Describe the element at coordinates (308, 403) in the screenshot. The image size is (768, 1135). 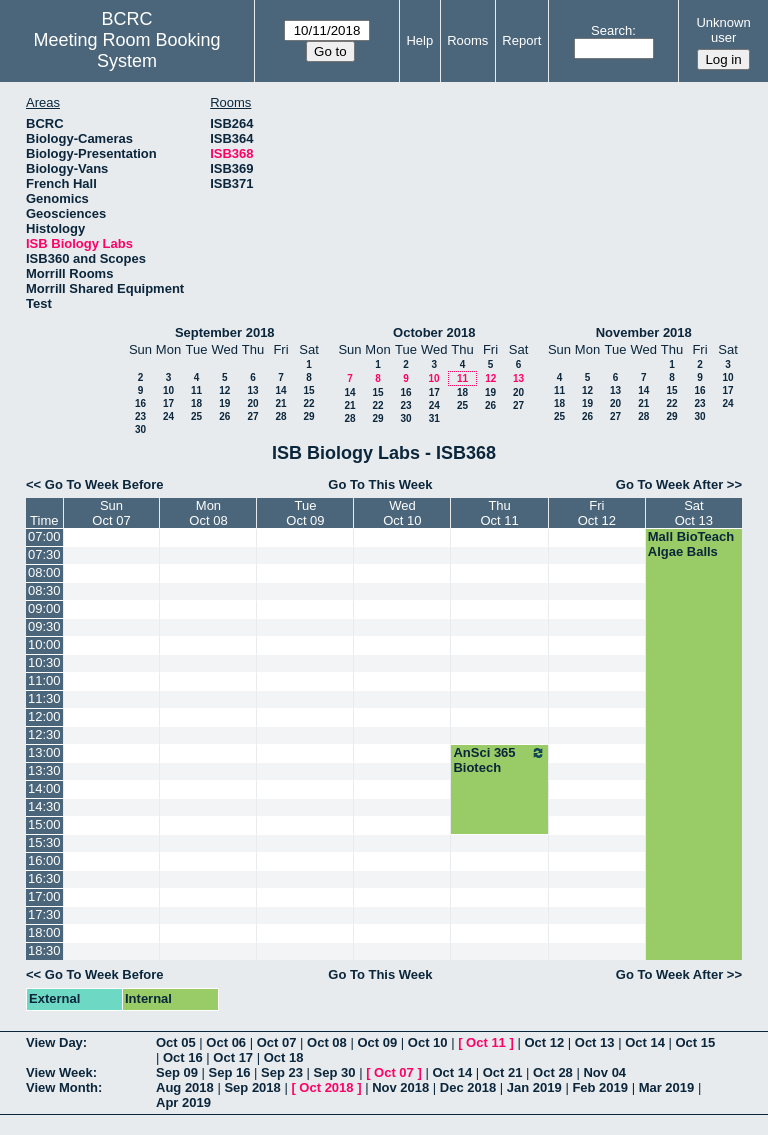
I see `22` at that location.